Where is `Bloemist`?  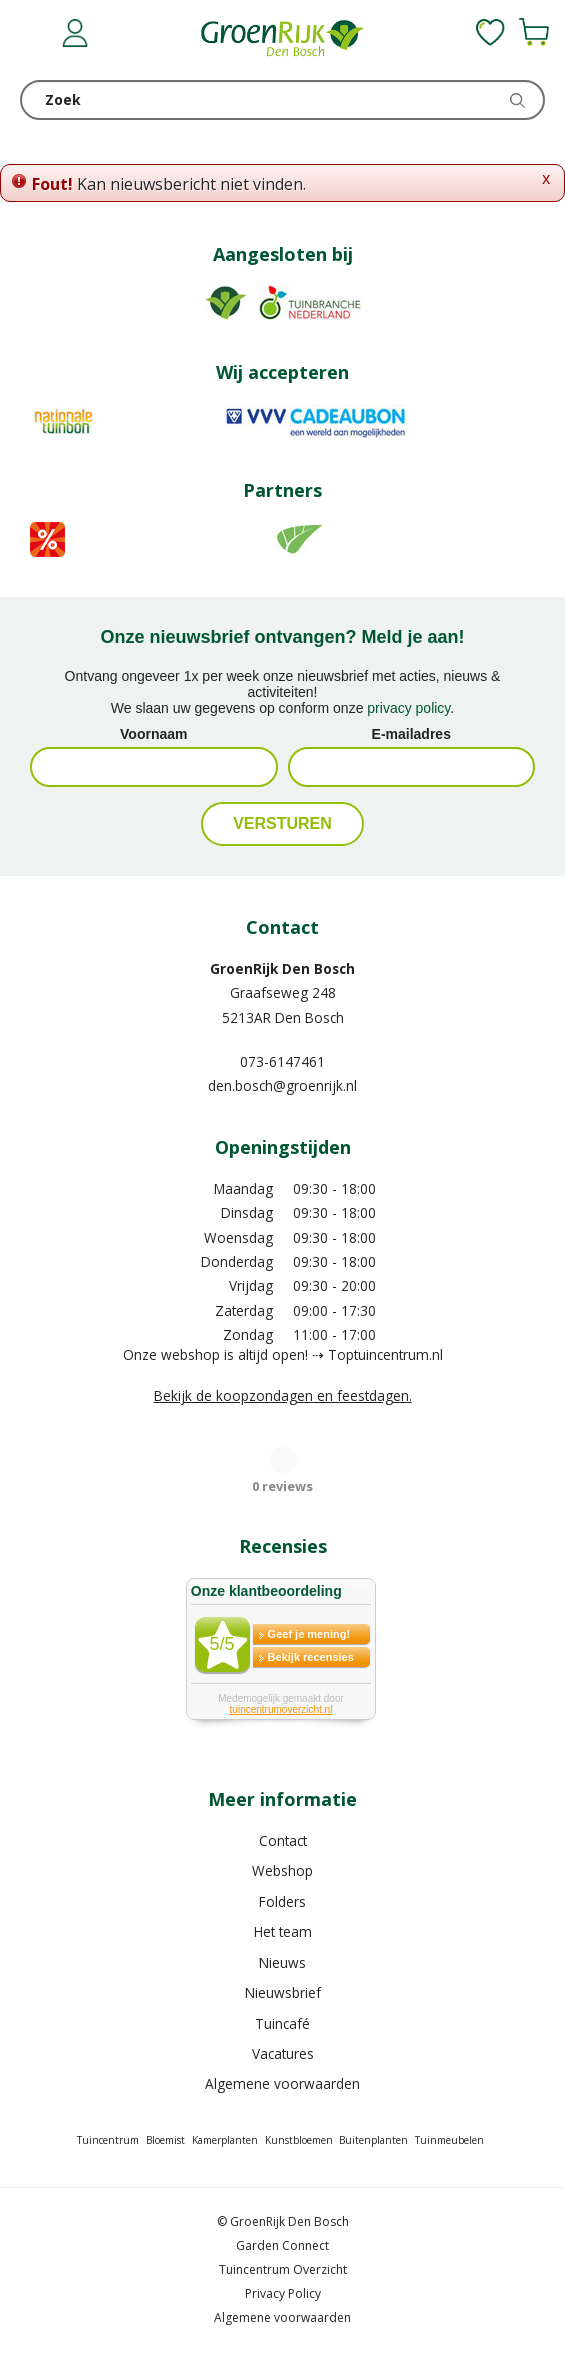 Bloemist is located at coordinates (165, 2140).